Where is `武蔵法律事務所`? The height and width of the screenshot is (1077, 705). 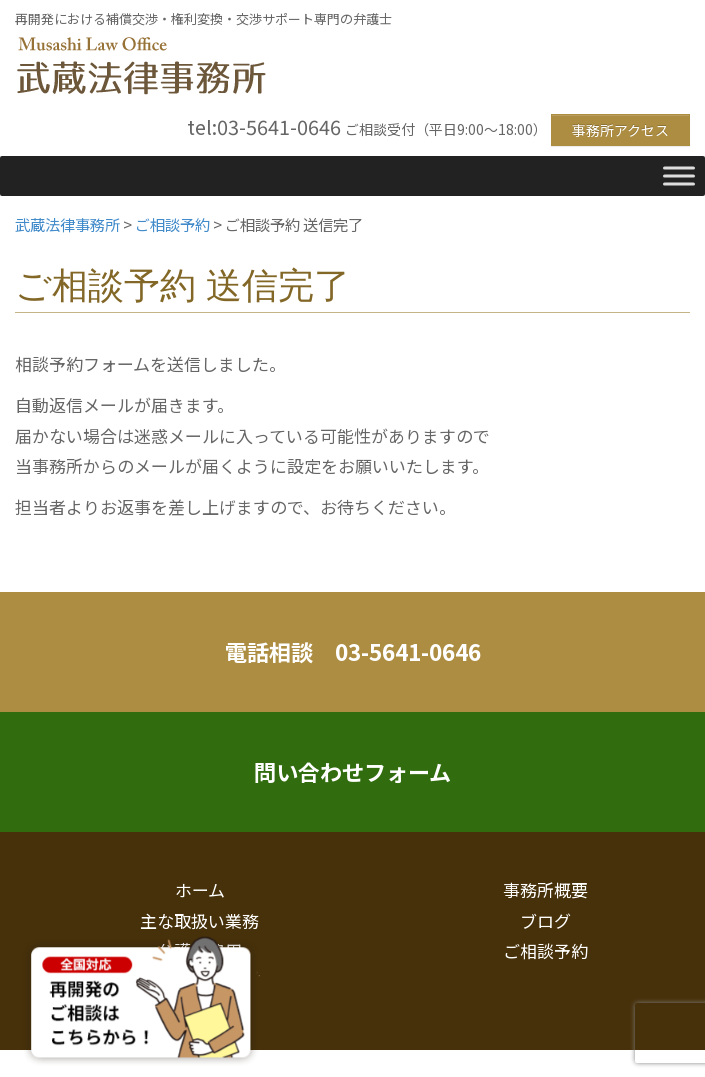
武蔵法律事務所 is located at coordinates (141, 67).